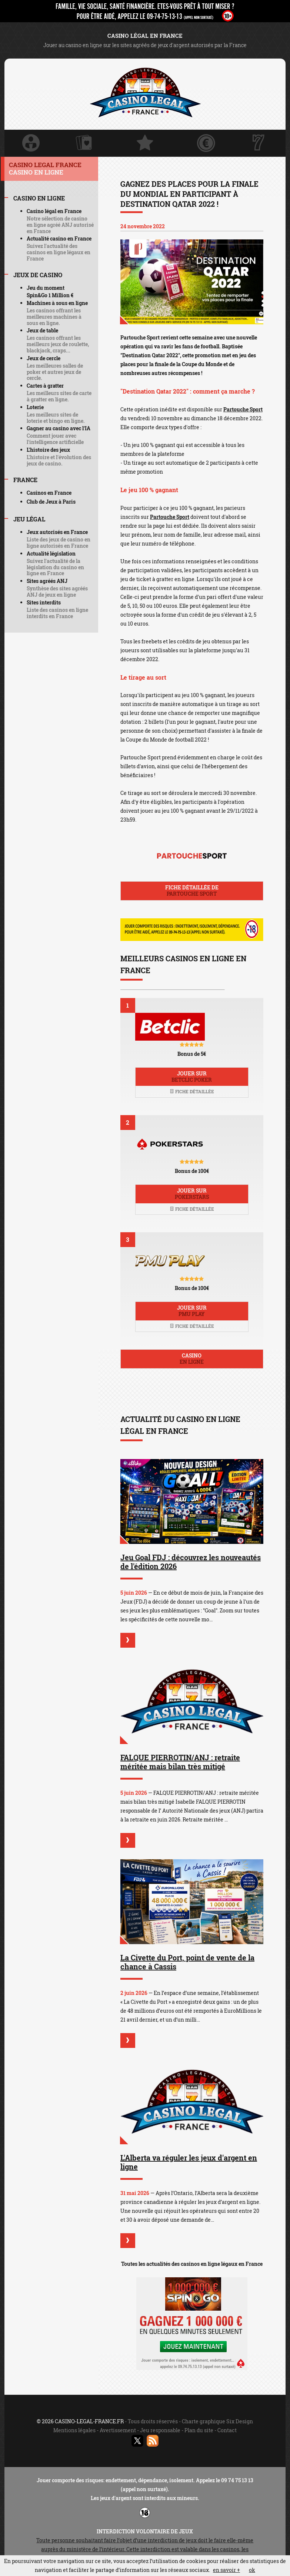 This screenshot has height=2576, width=290. What do you see at coordinates (74, 2430) in the screenshot?
I see `Mentions légales` at bounding box center [74, 2430].